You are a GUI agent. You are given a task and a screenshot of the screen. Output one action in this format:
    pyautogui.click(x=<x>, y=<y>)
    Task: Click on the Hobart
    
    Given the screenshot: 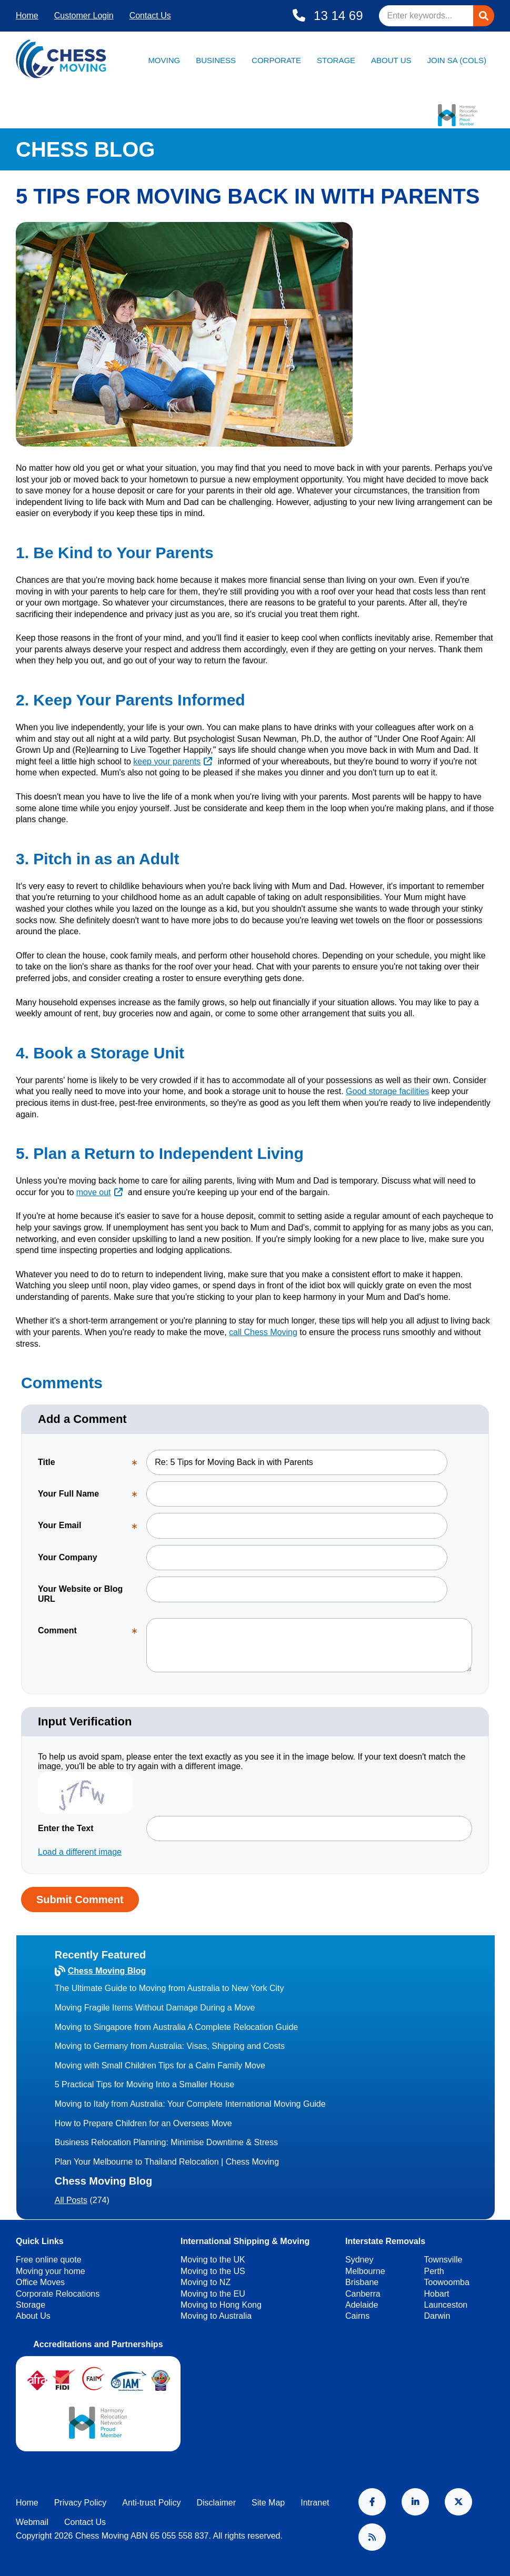 What is the action you would take?
    pyautogui.click(x=436, y=2293)
    